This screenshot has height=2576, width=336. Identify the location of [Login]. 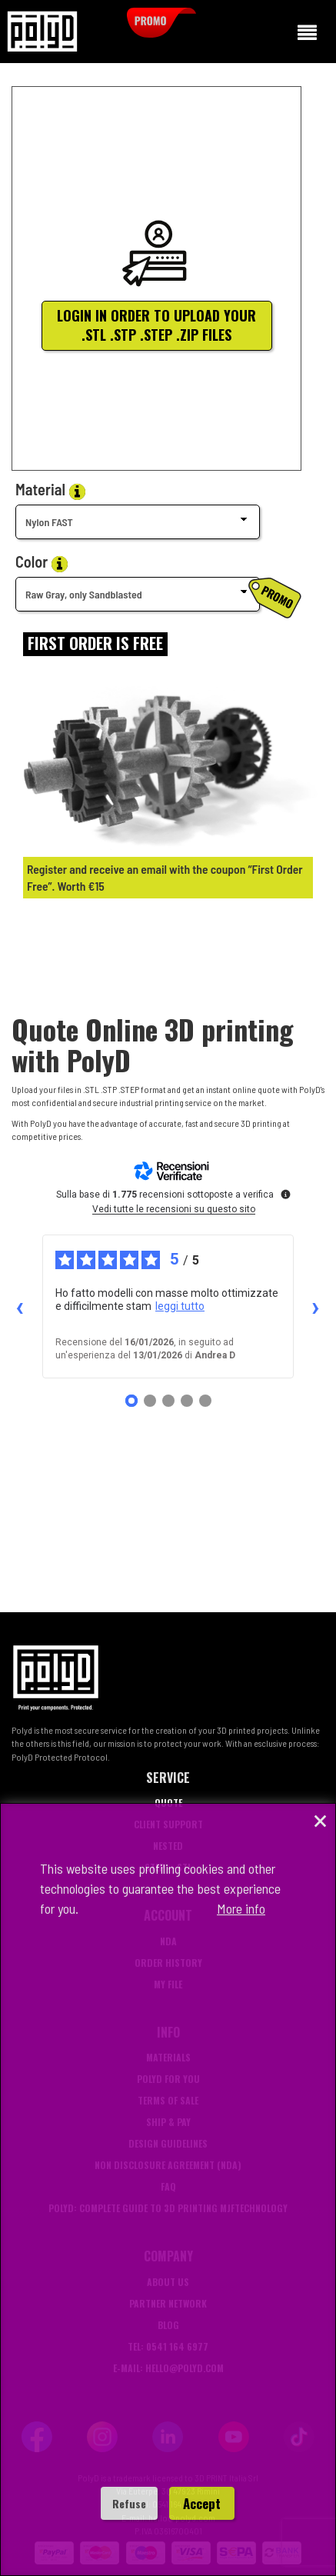
(95, 644).